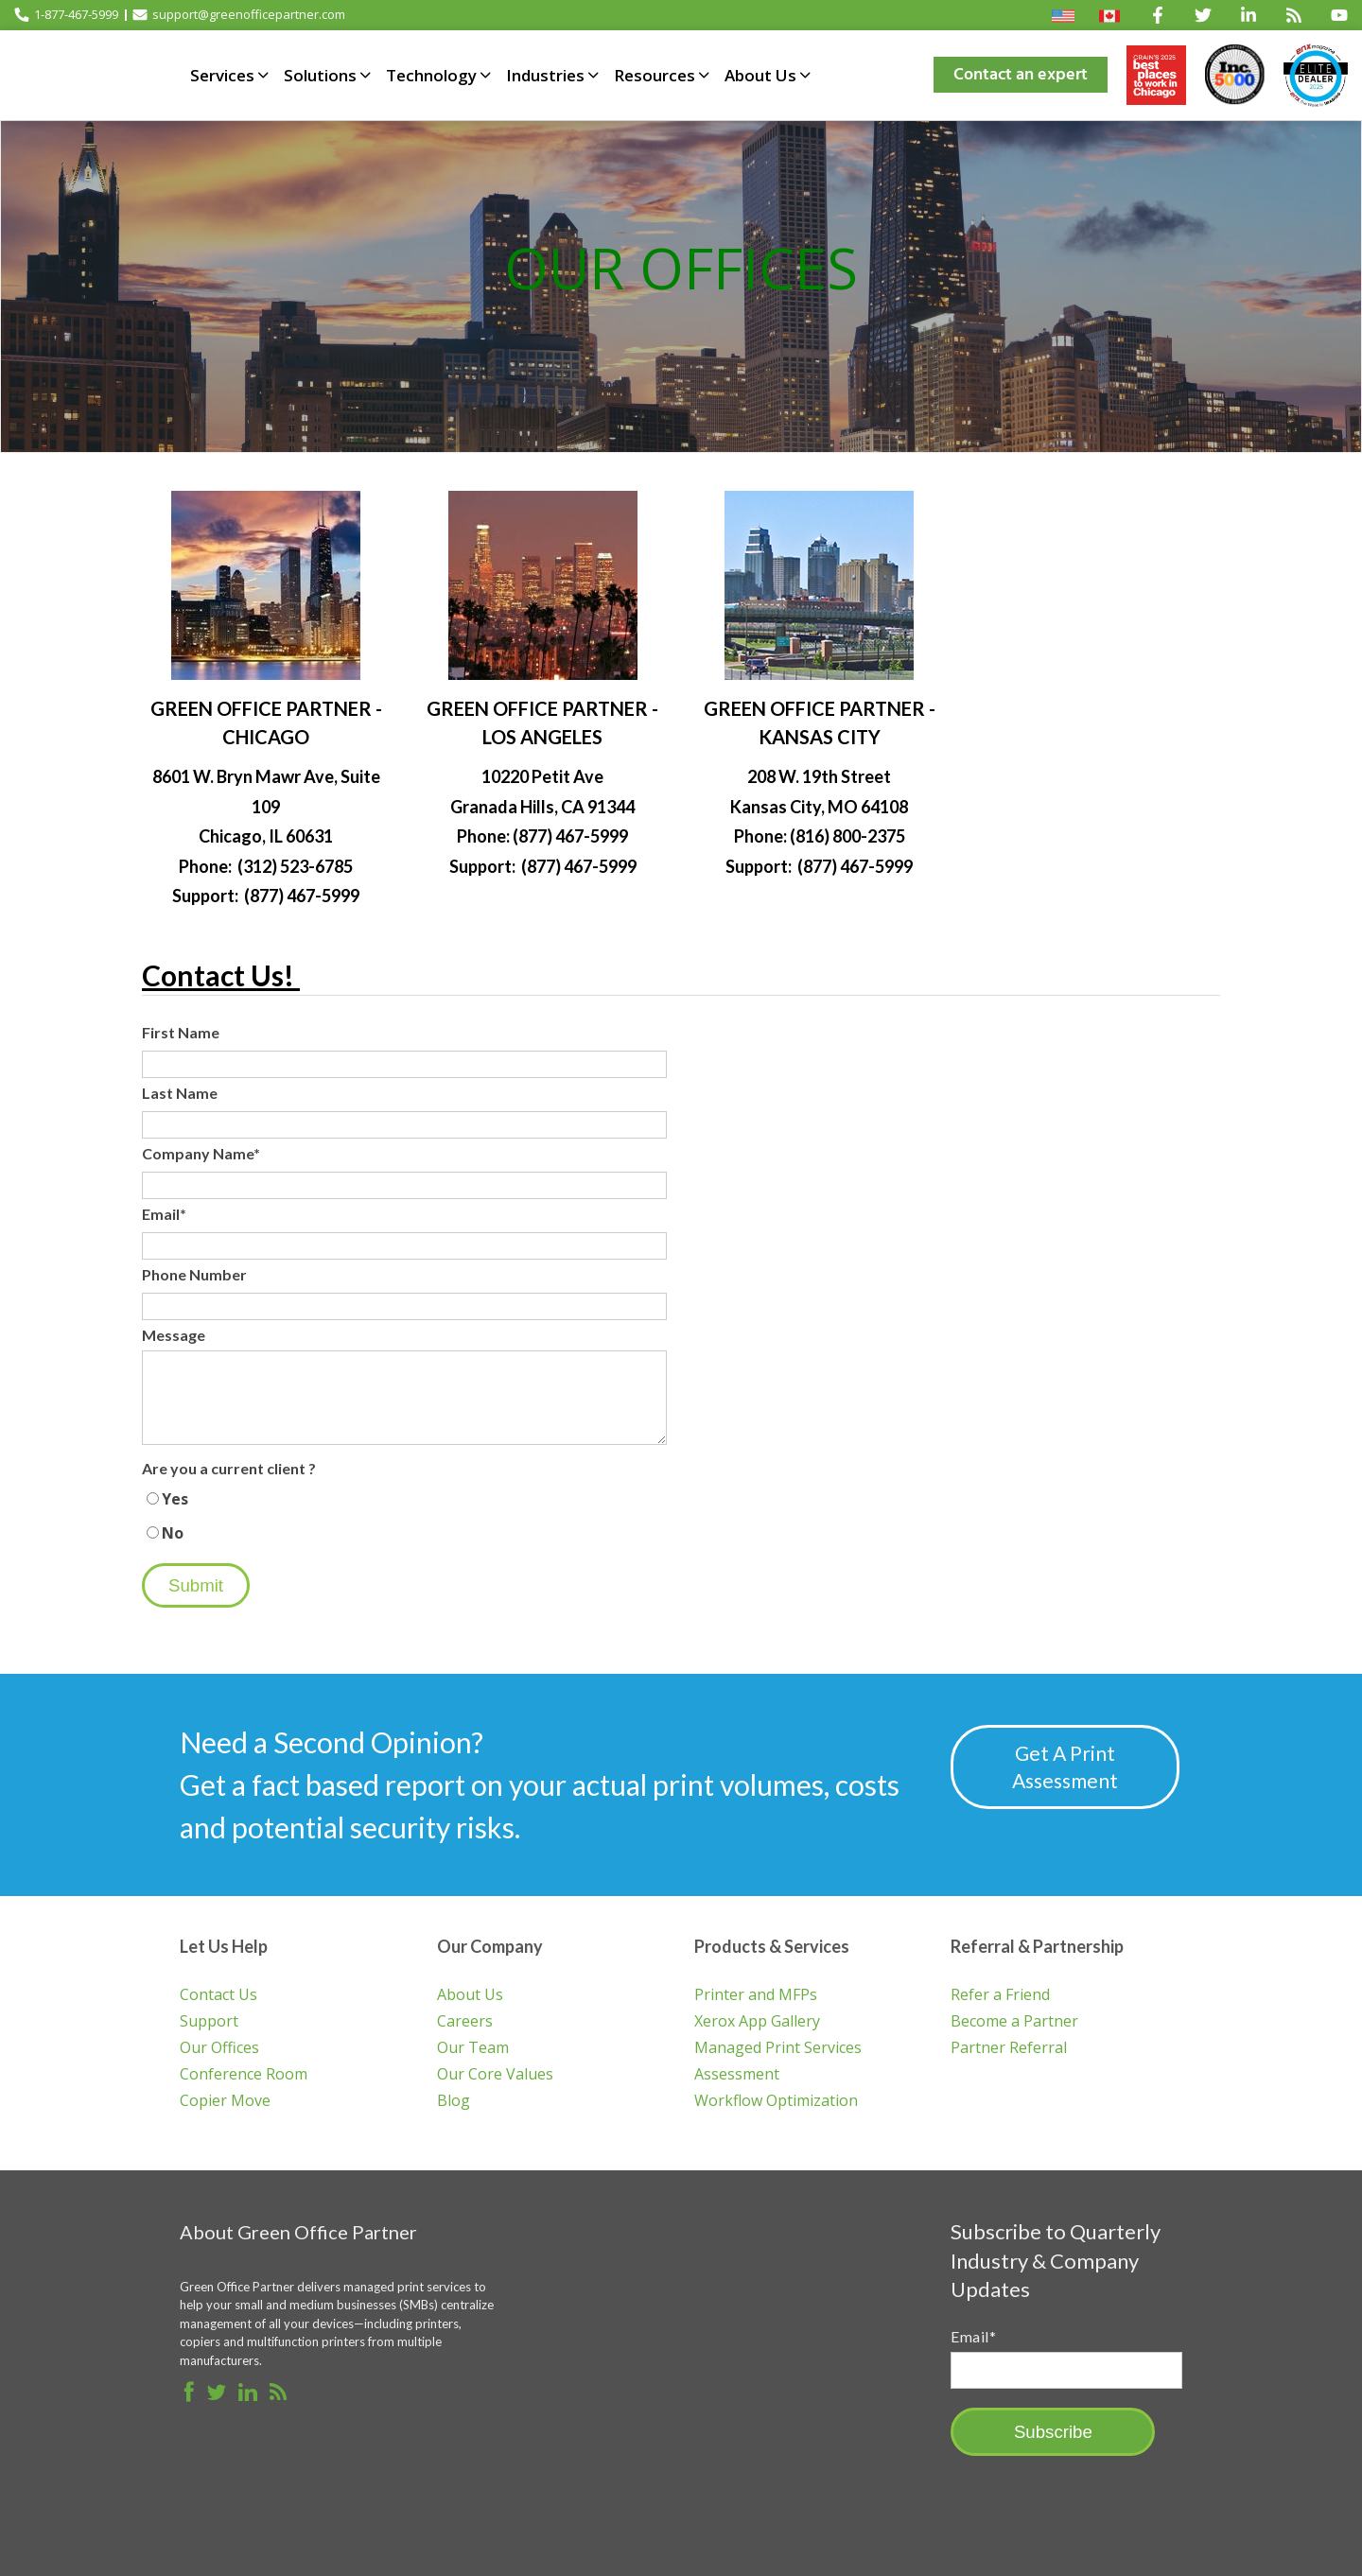  I want to click on Our Offices [menuitem], so click(219, 2045).